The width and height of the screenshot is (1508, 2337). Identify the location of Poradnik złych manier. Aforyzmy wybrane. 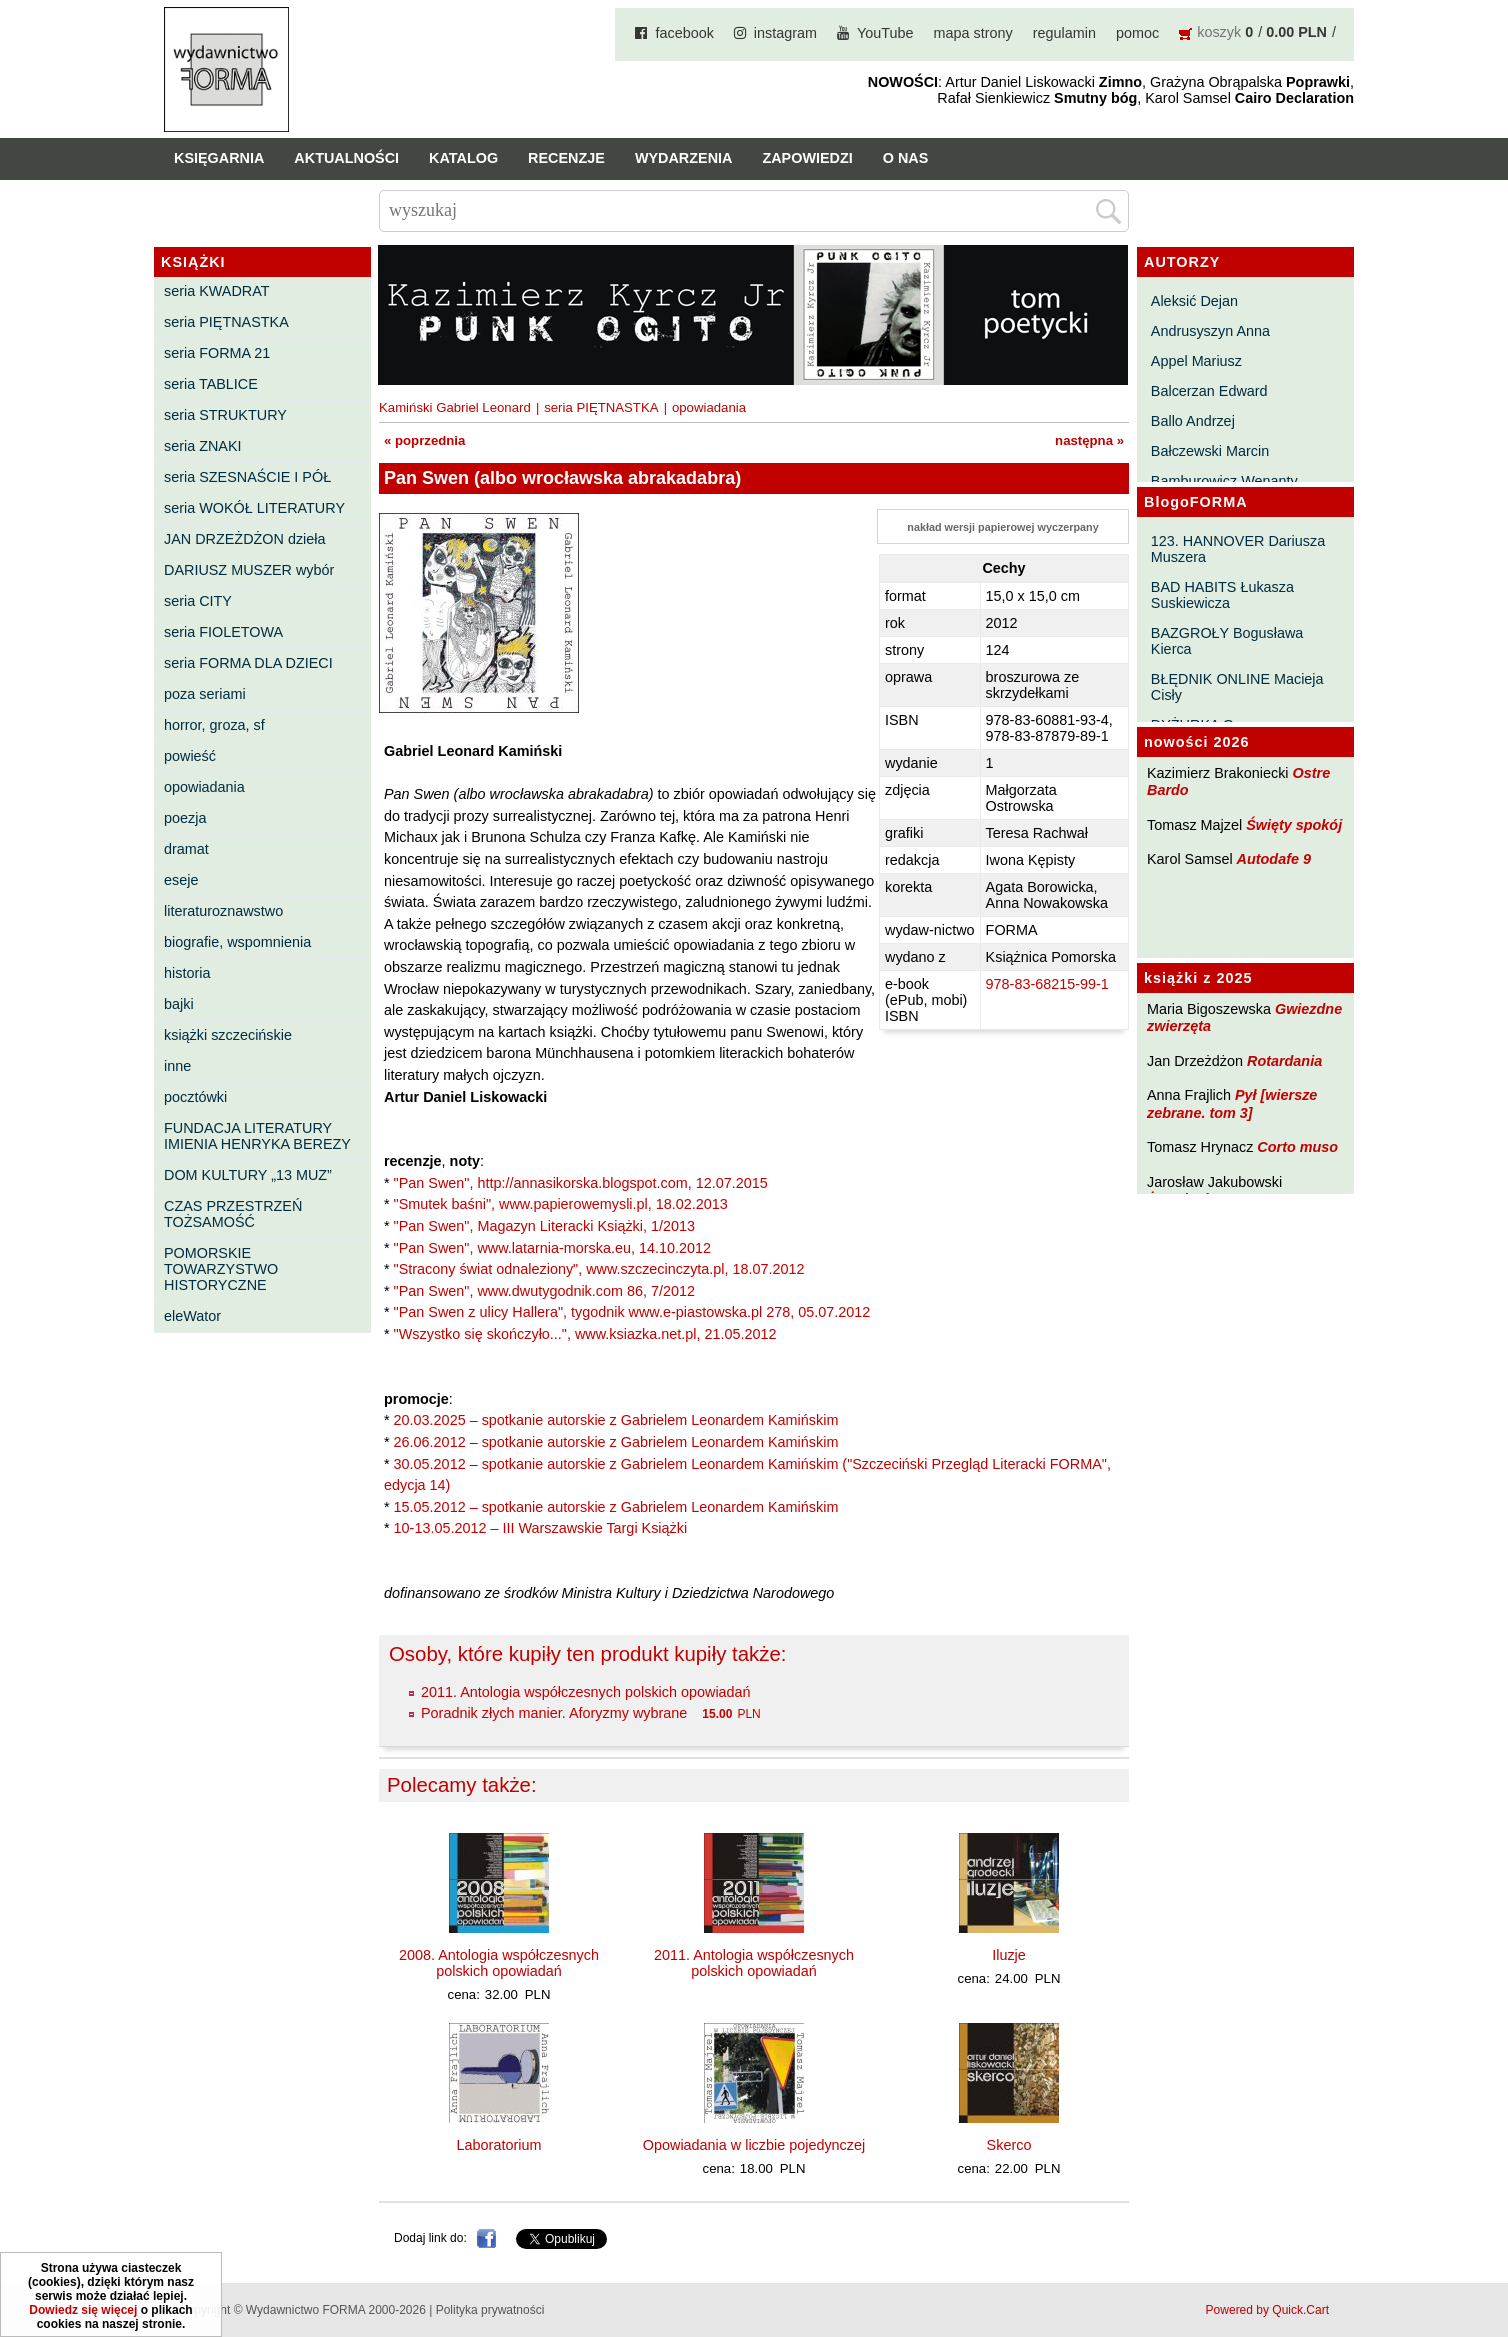
(554, 1713).